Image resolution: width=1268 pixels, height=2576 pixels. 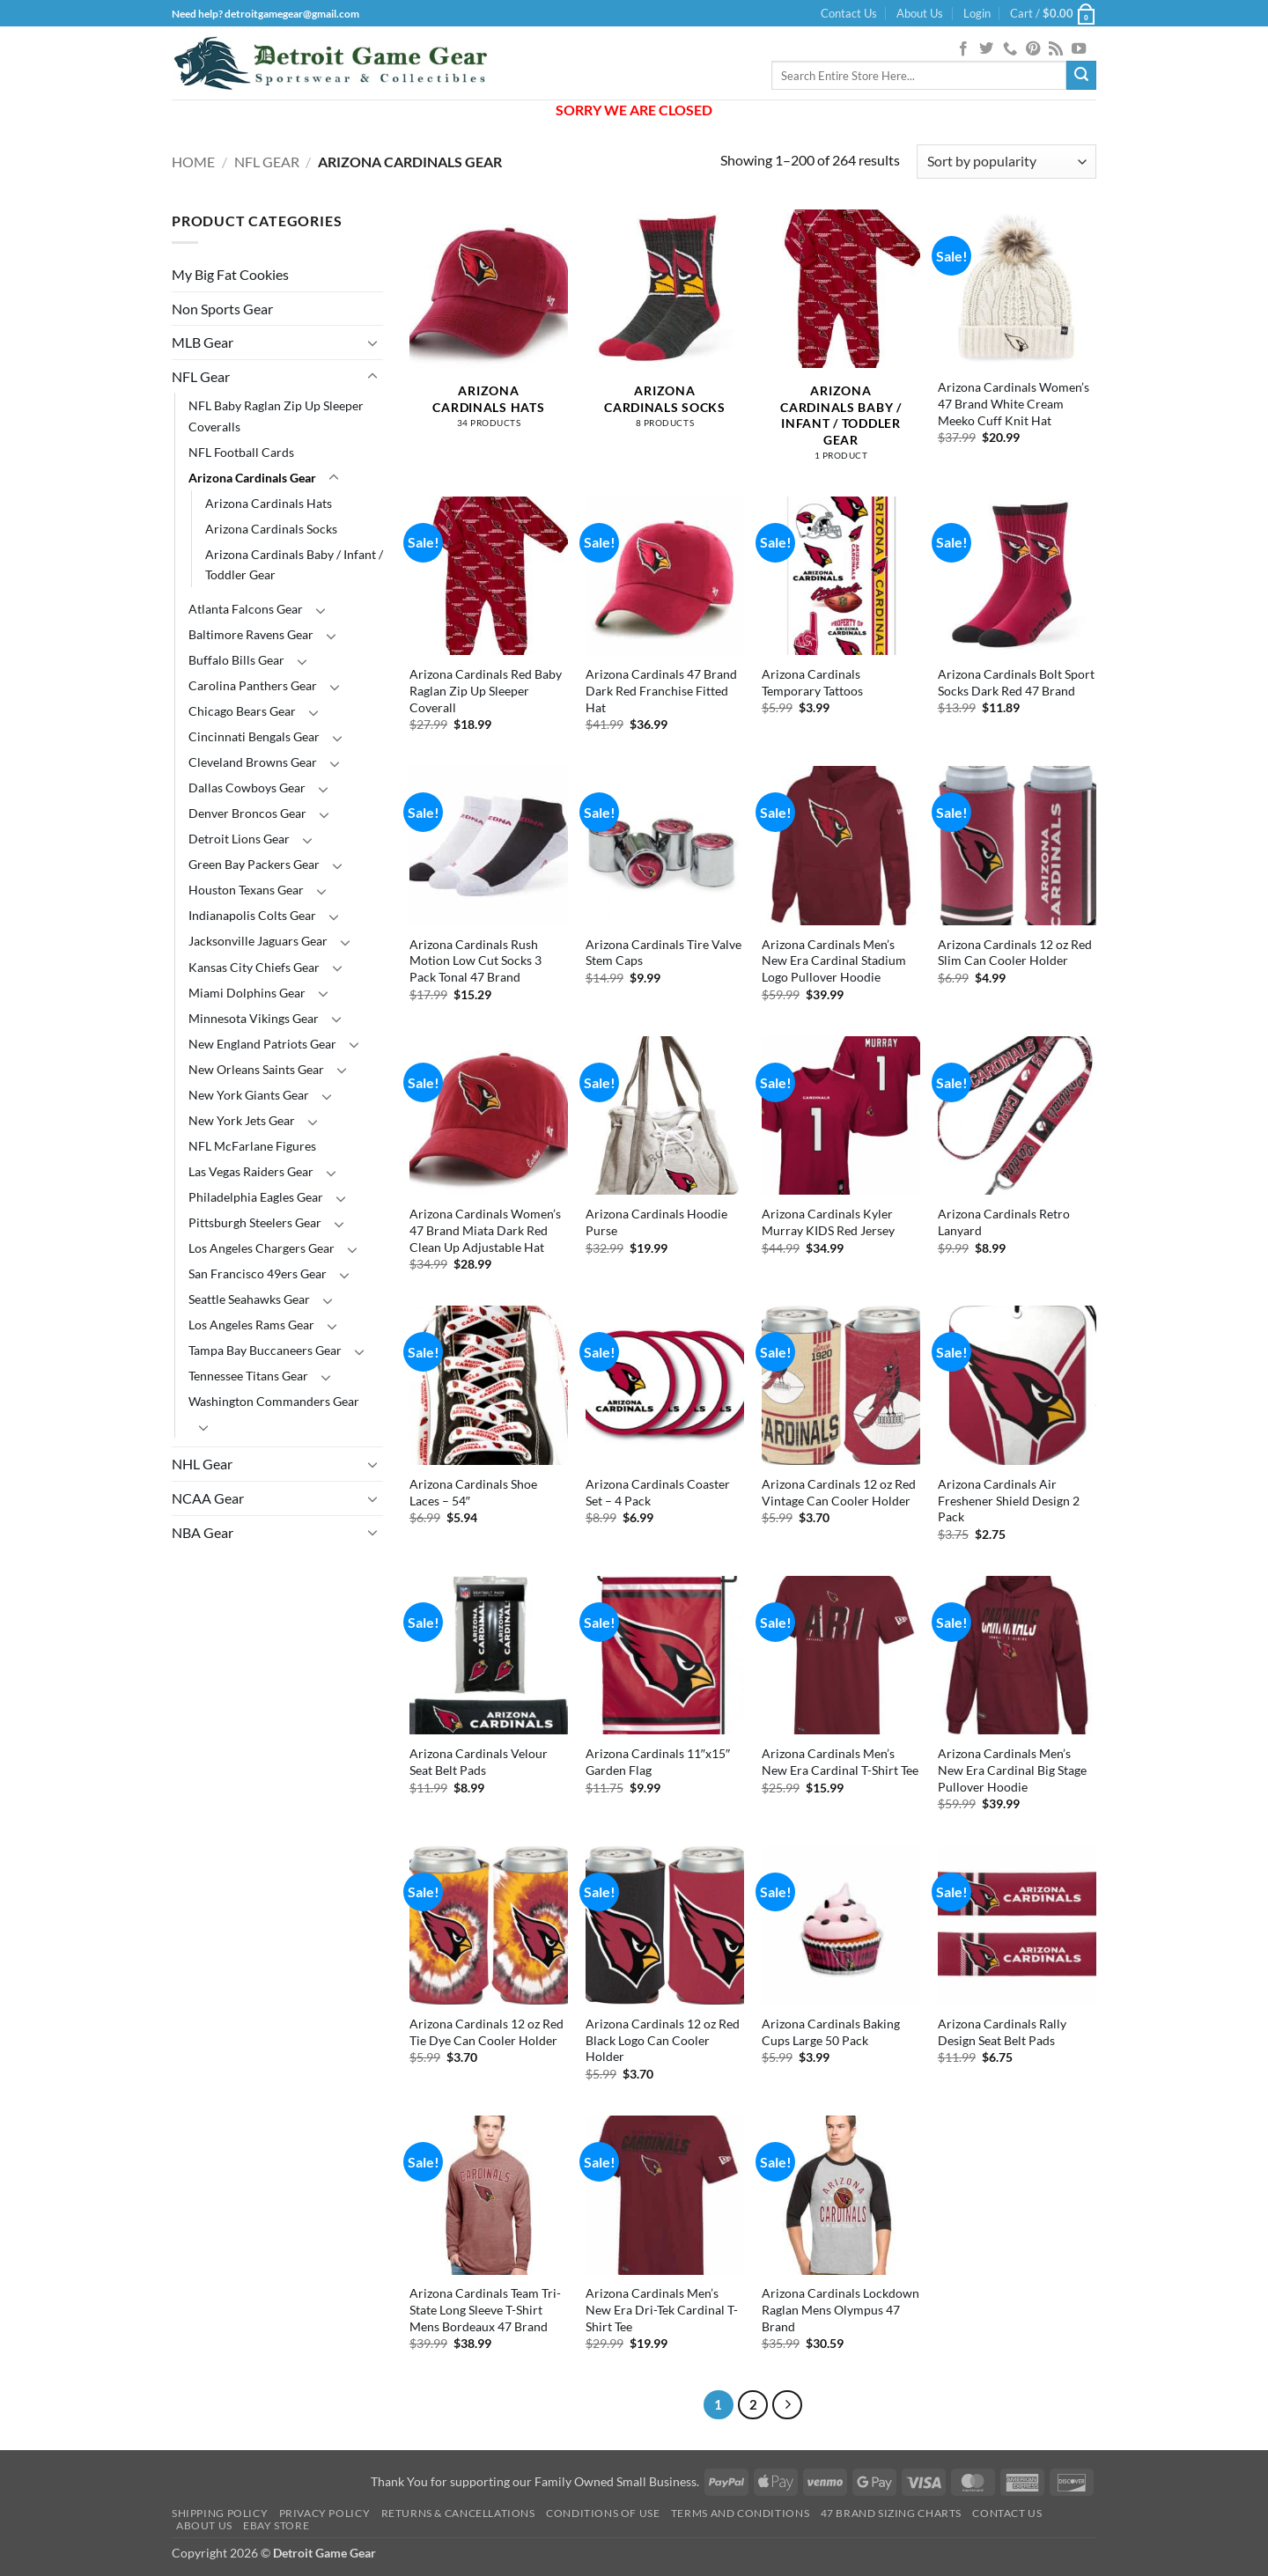 I want to click on Arizona Cardinals Bolt Sport Socks Dark Red 47 Brand, so click(x=1016, y=682).